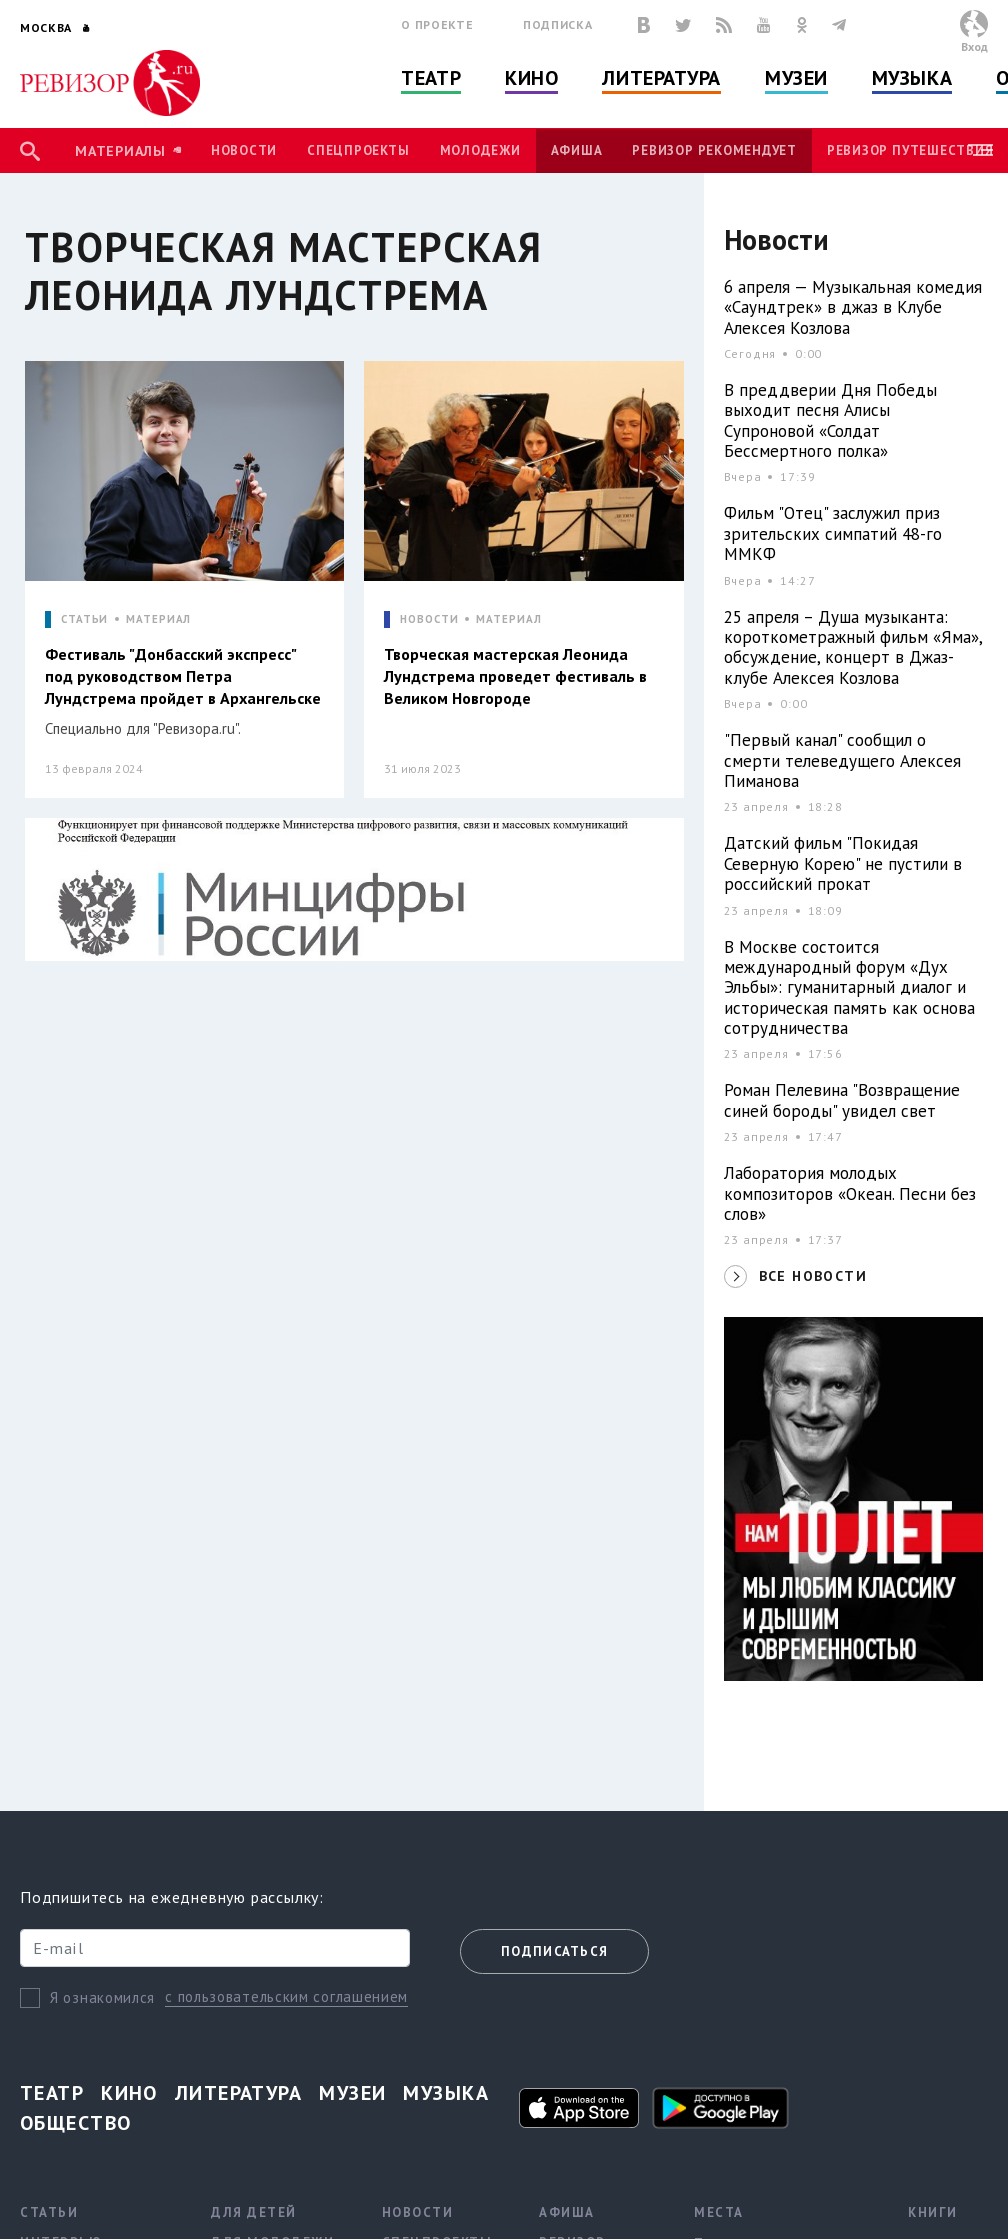 This screenshot has height=2239, width=1008. I want to click on Театр, so click(431, 78).